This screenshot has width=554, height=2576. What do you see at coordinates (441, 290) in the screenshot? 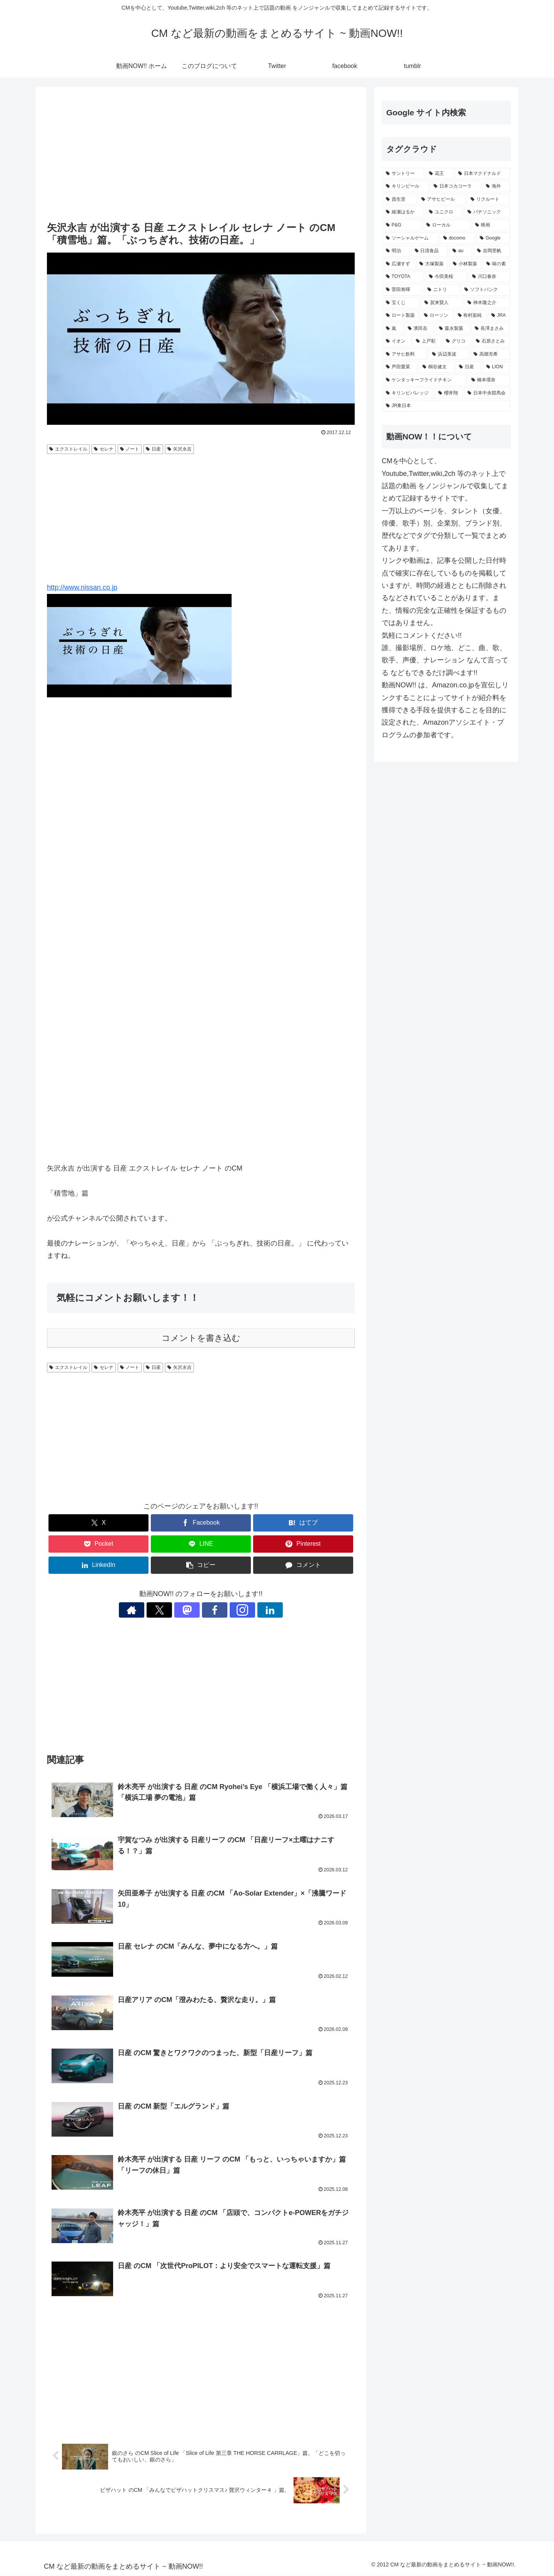
I see `[ニトリ (247個の項目)]` at bounding box center [441, 290].